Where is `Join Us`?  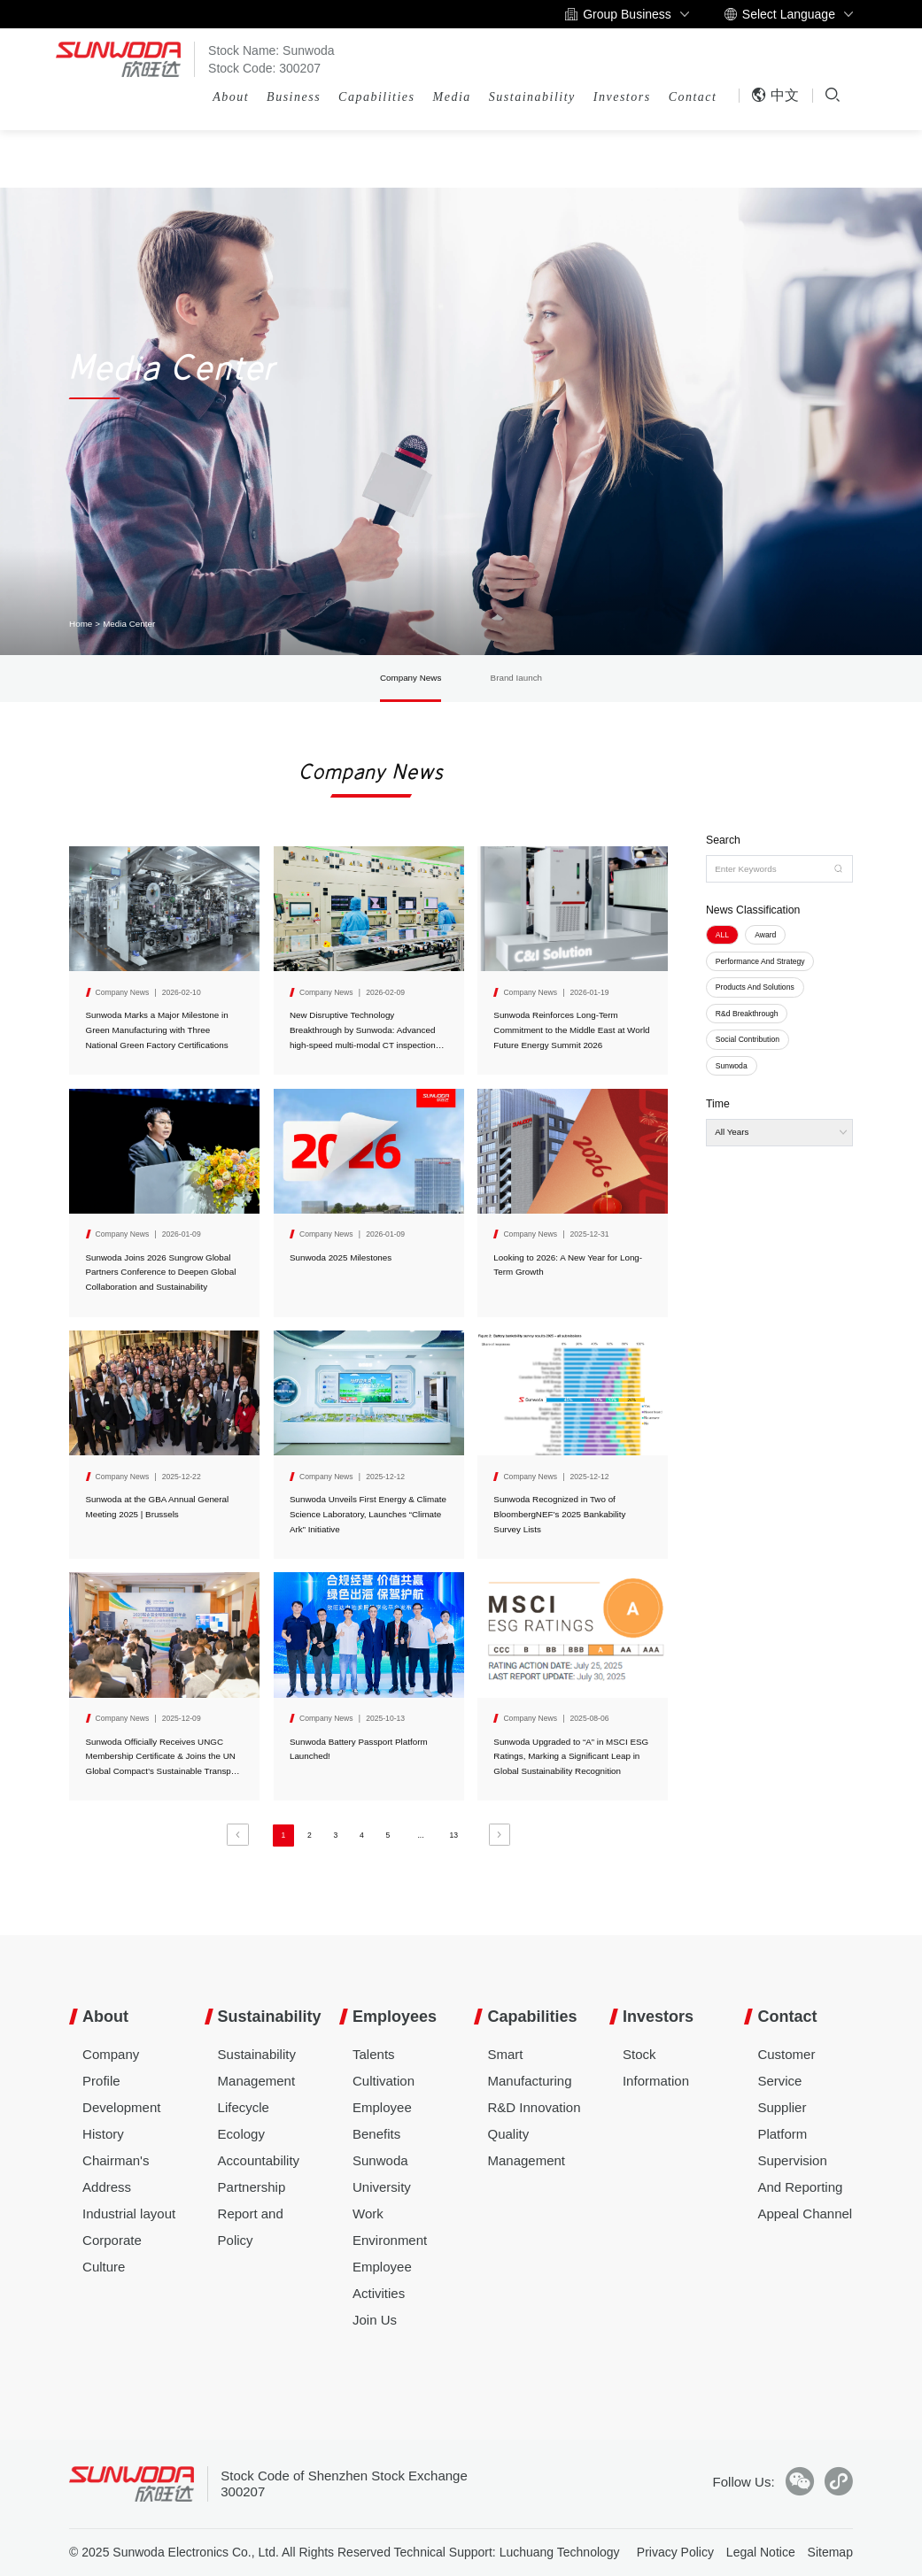
Join Us is located at coordinates (375, 2319).